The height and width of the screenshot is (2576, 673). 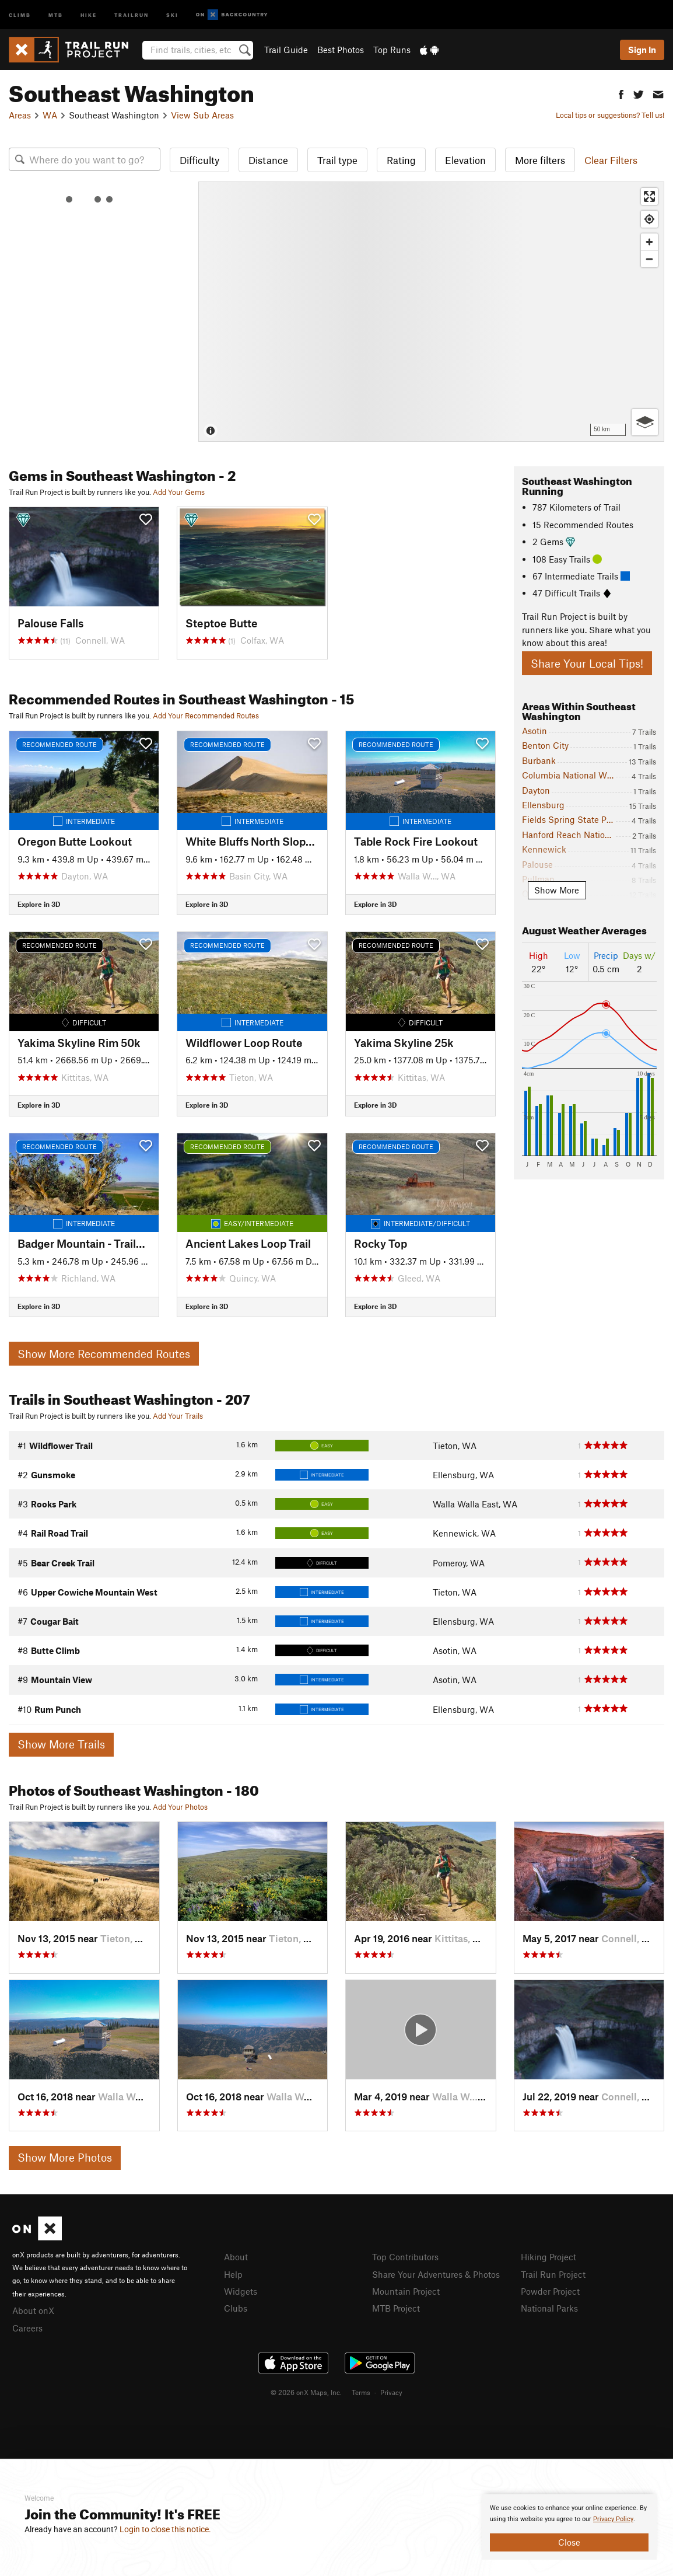 What do you see at coordinates (610, 160) in the screenshot?
I see `Clear Filters` at bounding box center [610, 160].